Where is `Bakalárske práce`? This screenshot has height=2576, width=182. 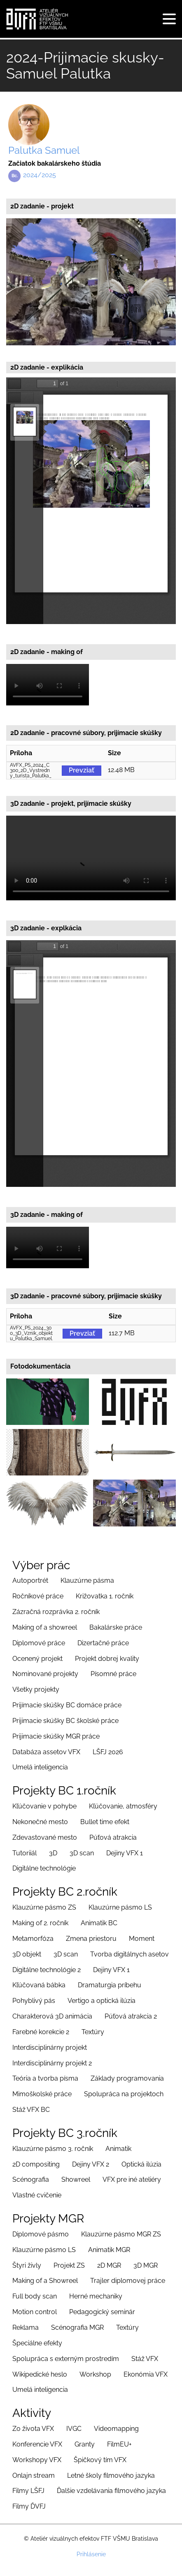
Bakalárske práce is located at coordinates (115, 1627).